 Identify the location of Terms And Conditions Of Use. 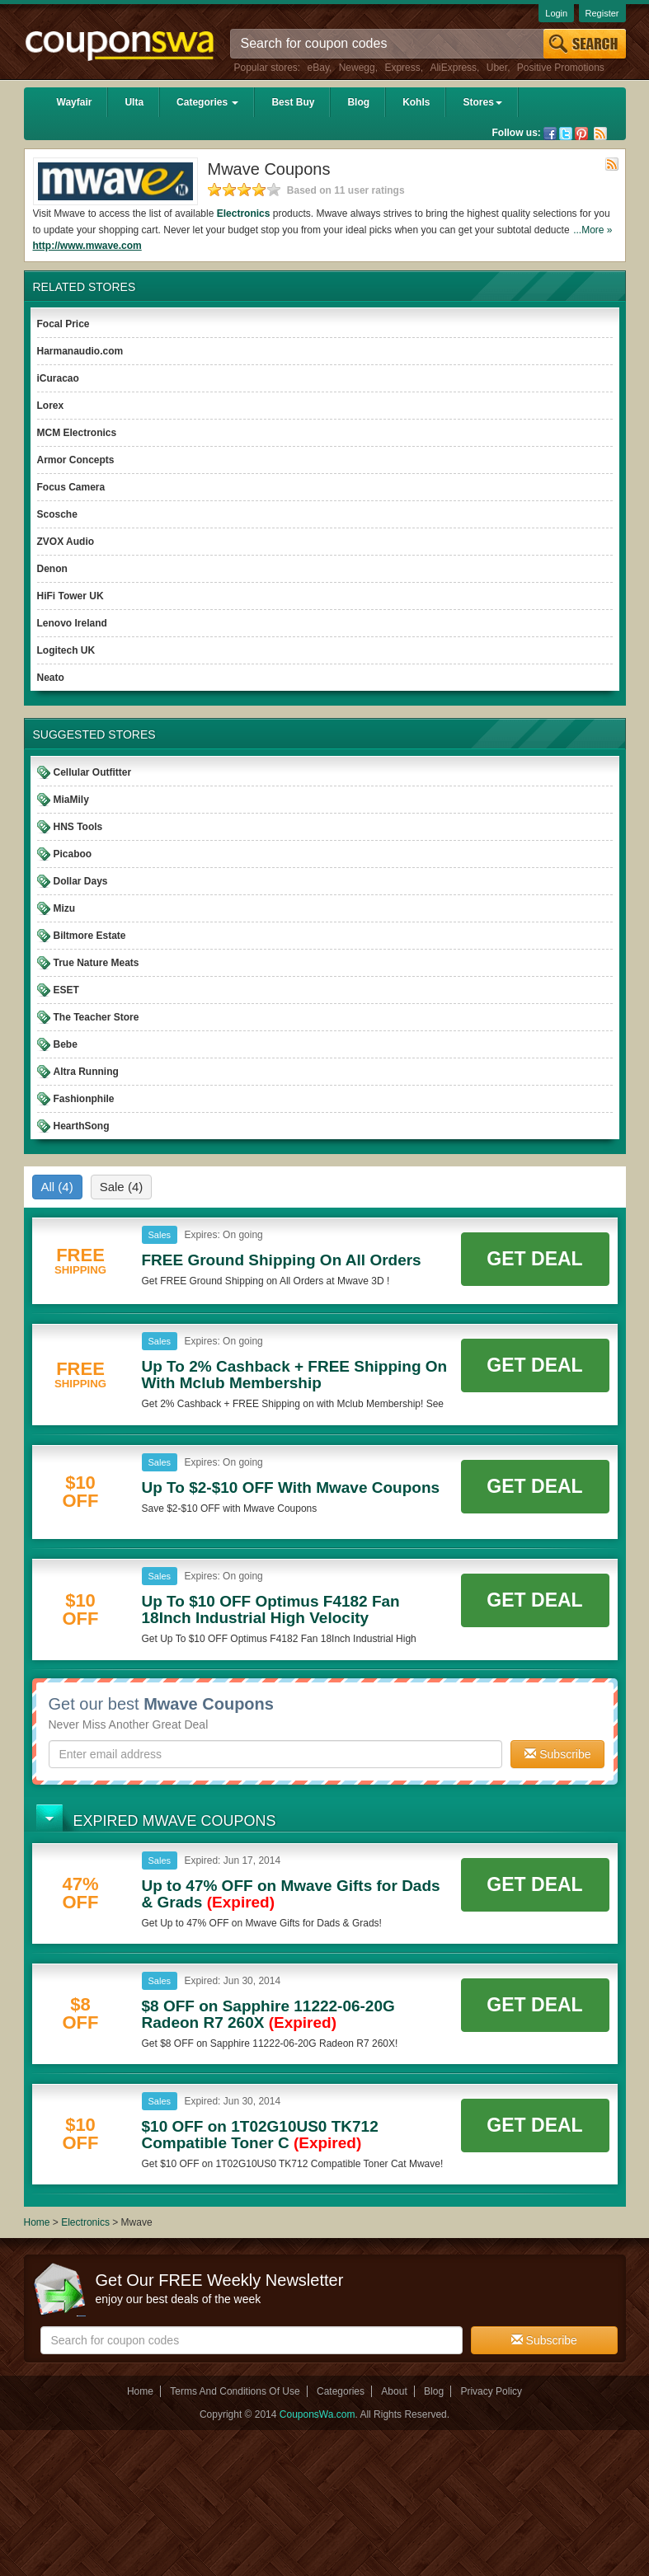
(234, 2391).